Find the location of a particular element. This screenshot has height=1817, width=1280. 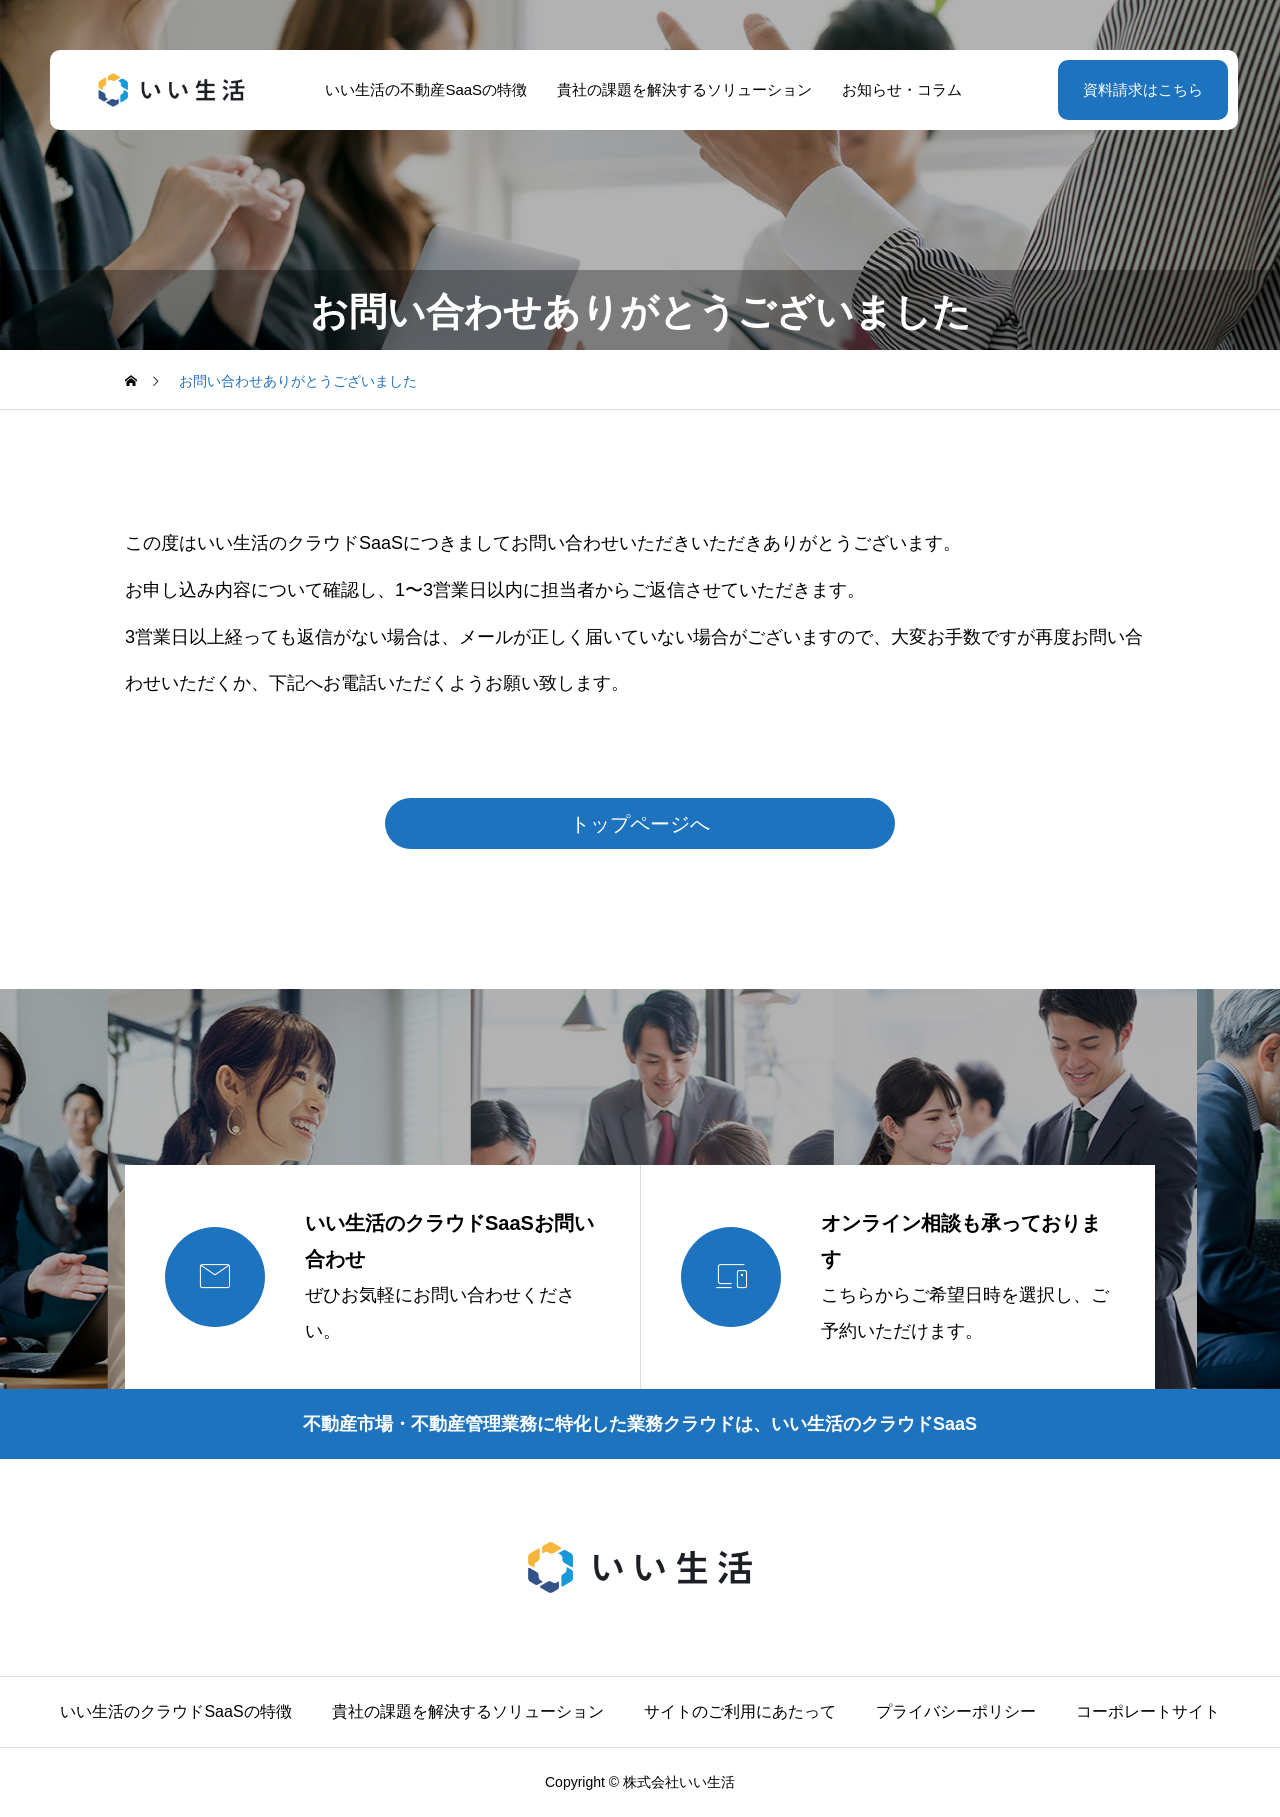

いい生活の不動産SaaSの特徴 is located at coordinates (423, 89).